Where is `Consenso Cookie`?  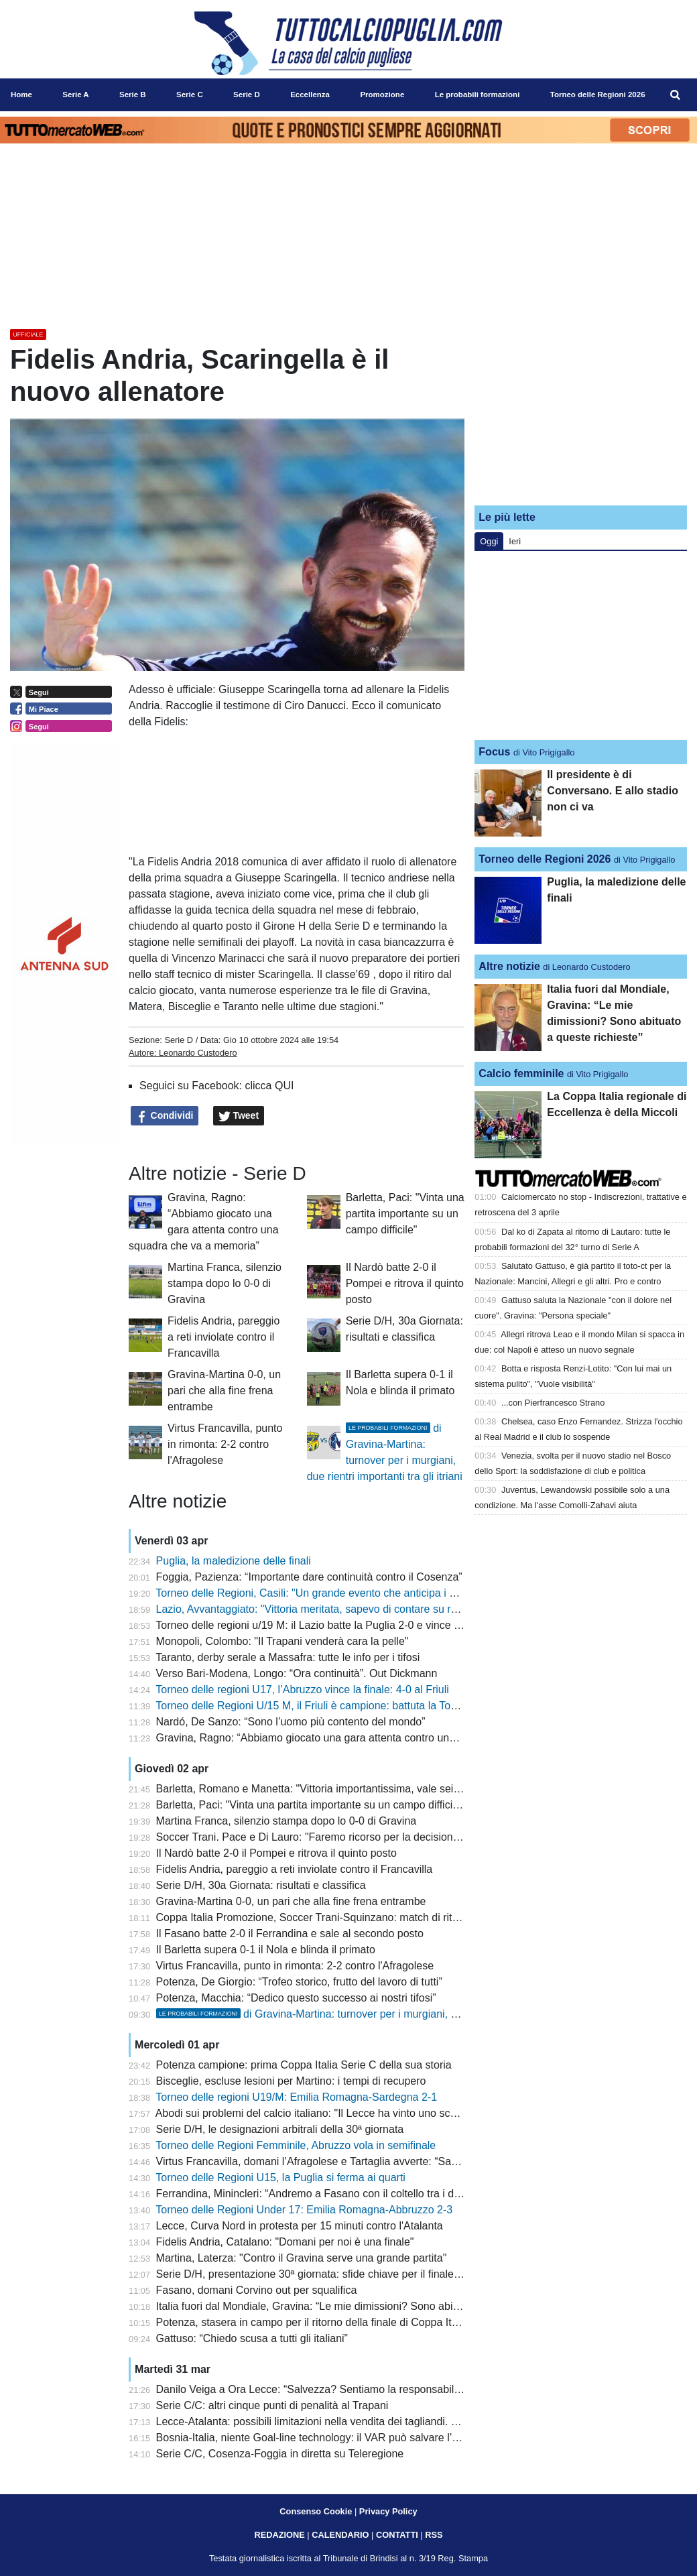
Consenso Cookie is located at coordinates (315, 2511).